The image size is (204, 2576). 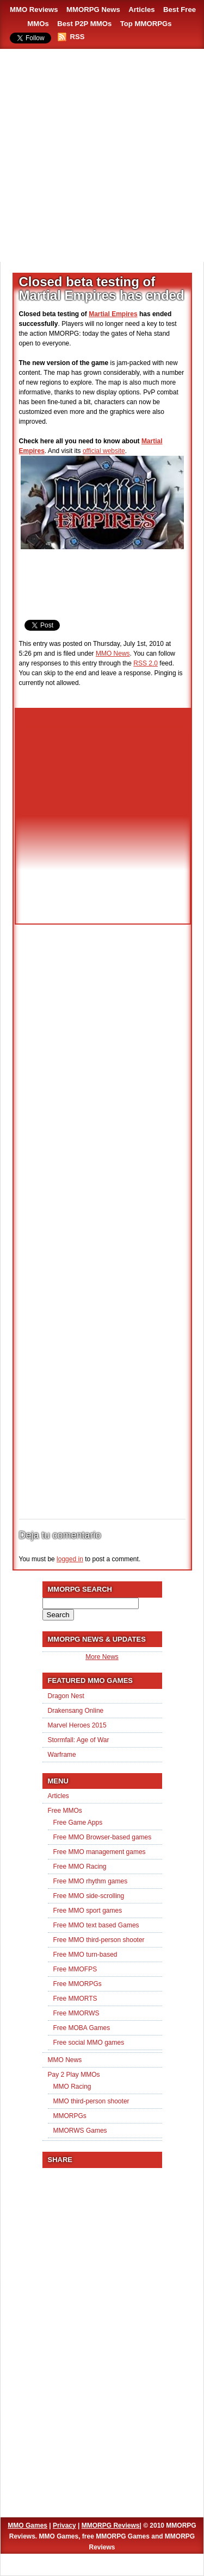 I want to click on MMO Reviews, so click(x=34, y=9).